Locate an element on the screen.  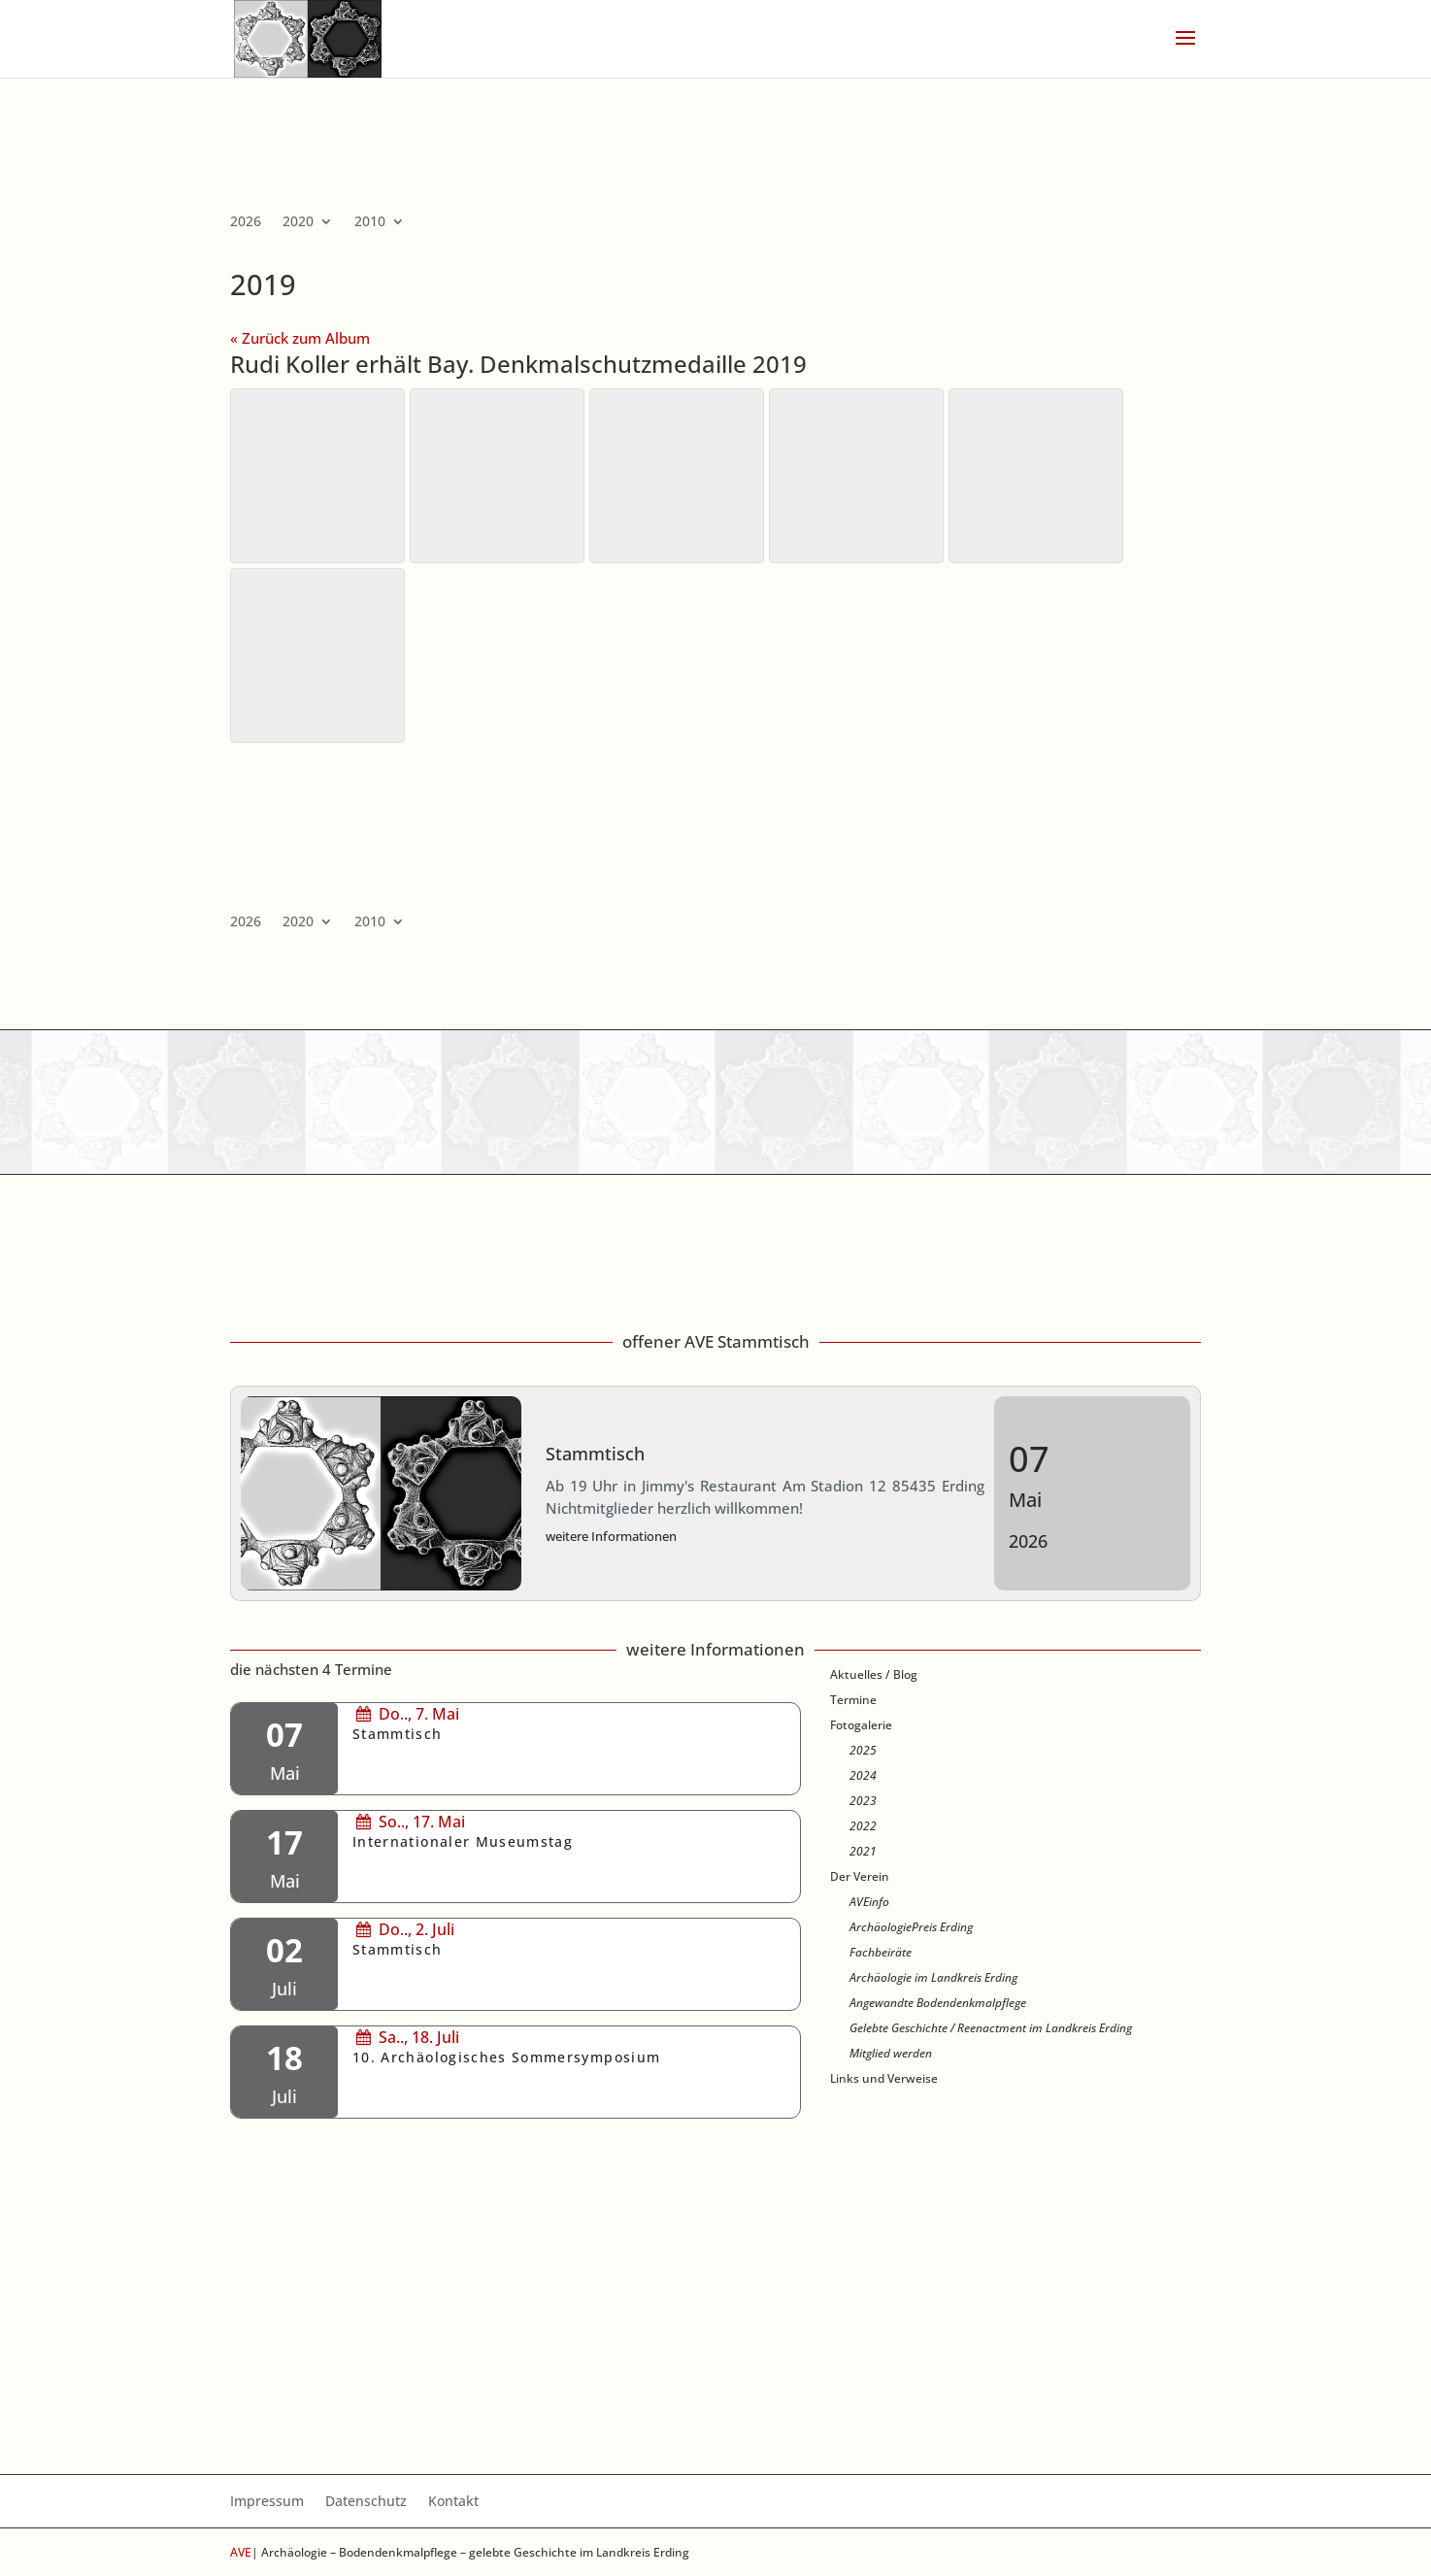
2020 is located at coordinates (298, 222).